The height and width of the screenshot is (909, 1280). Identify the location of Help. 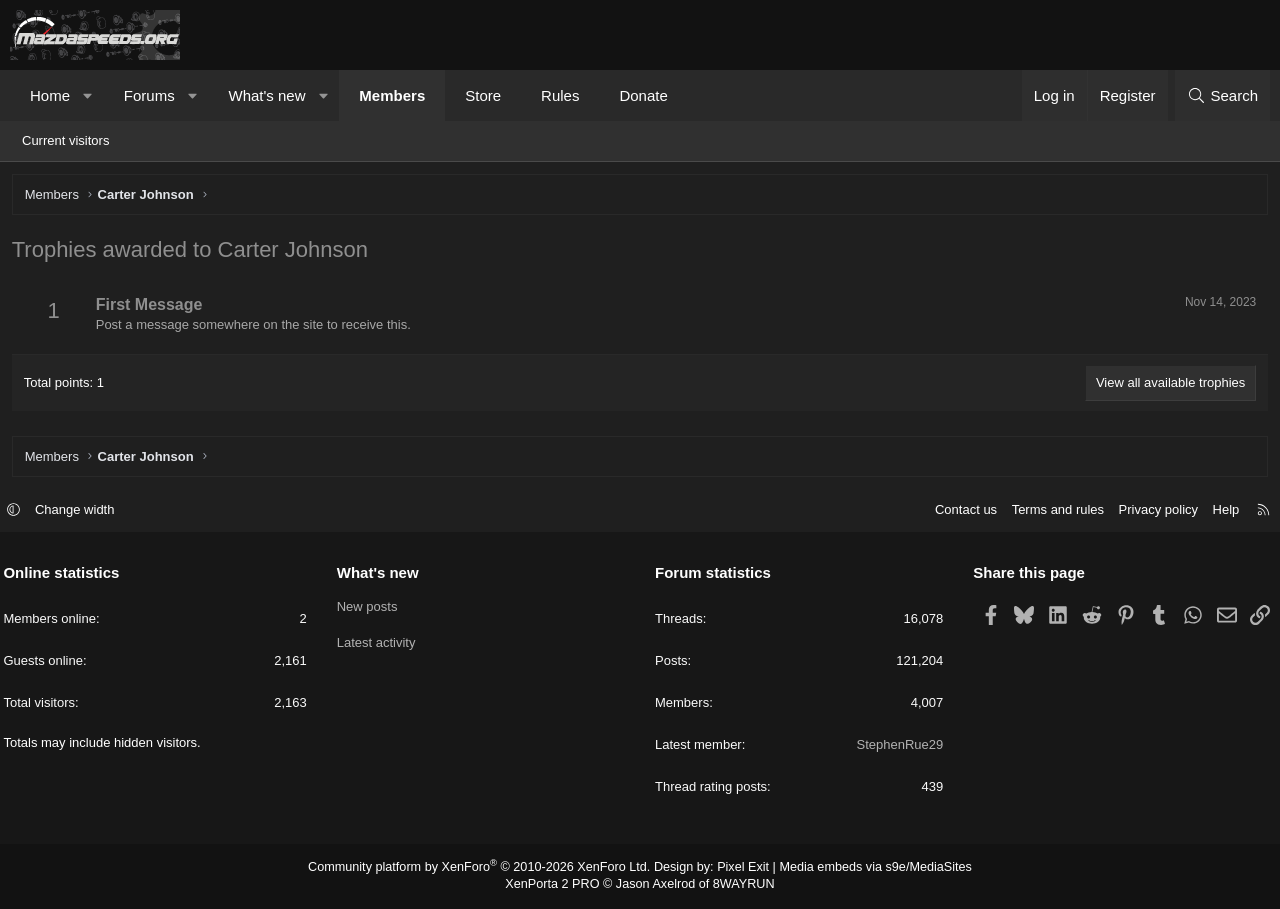
(1219, 511).